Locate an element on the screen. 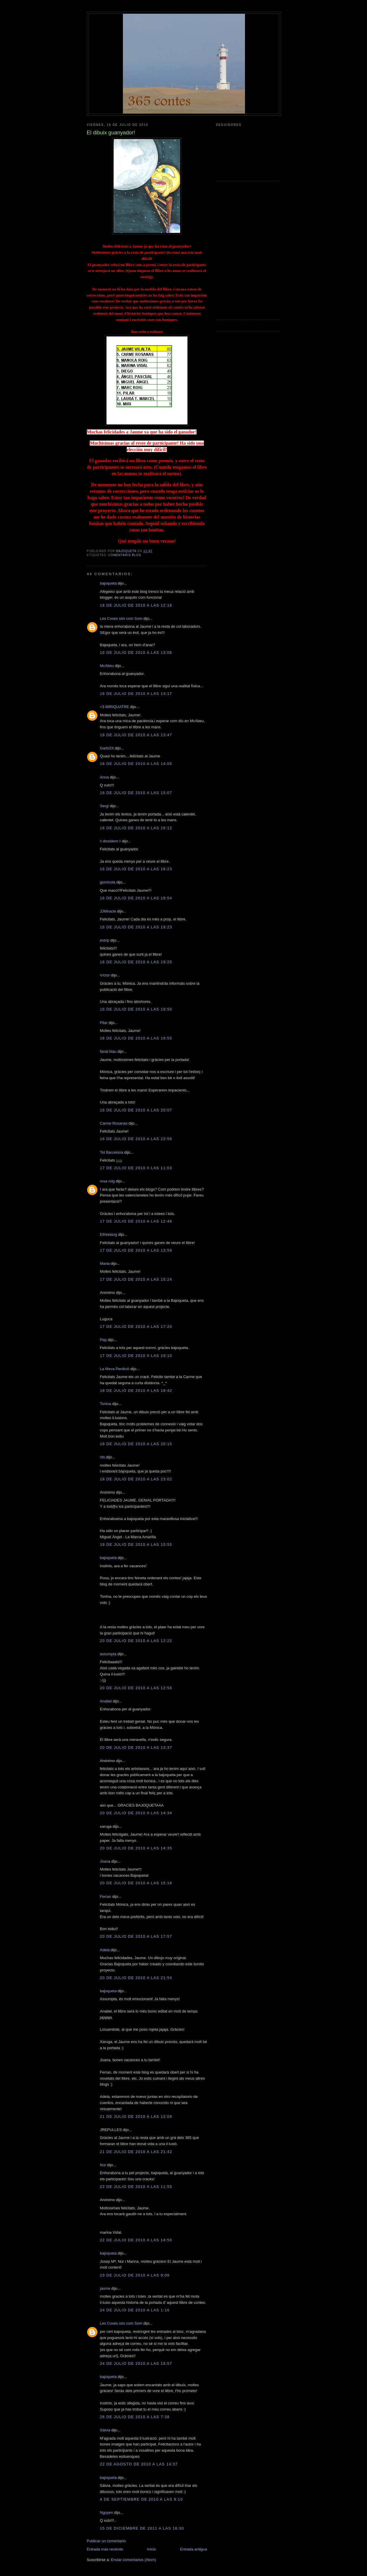 This screenshot has width=367, height=2576. 17 de julio de 2010 a las 19:10 is located at coordinates (136, 1355).